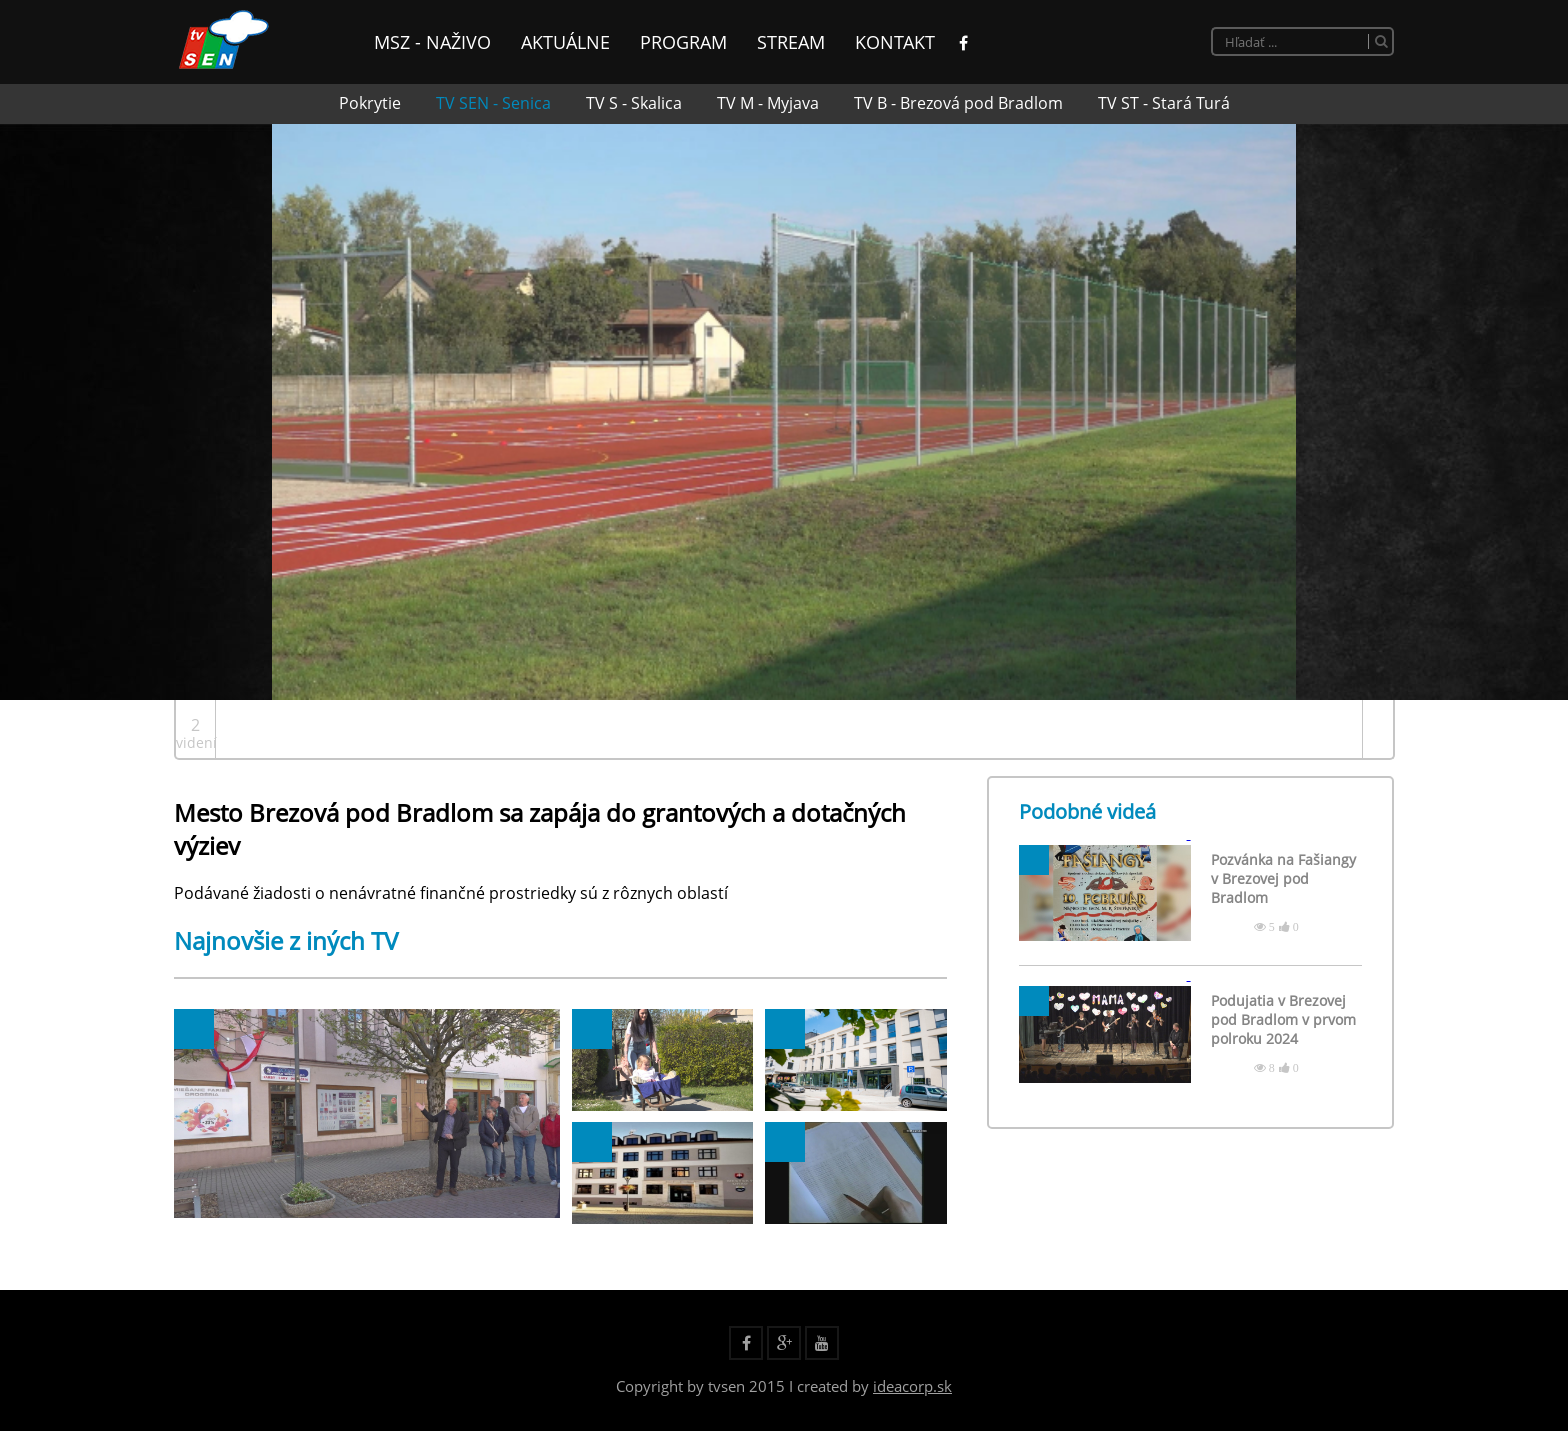 This screenshot has width=1568, height=1431. What do you see at coordinates (791, 42) in the screenshot?
I see `Stream` at bounding box center [791, 42].